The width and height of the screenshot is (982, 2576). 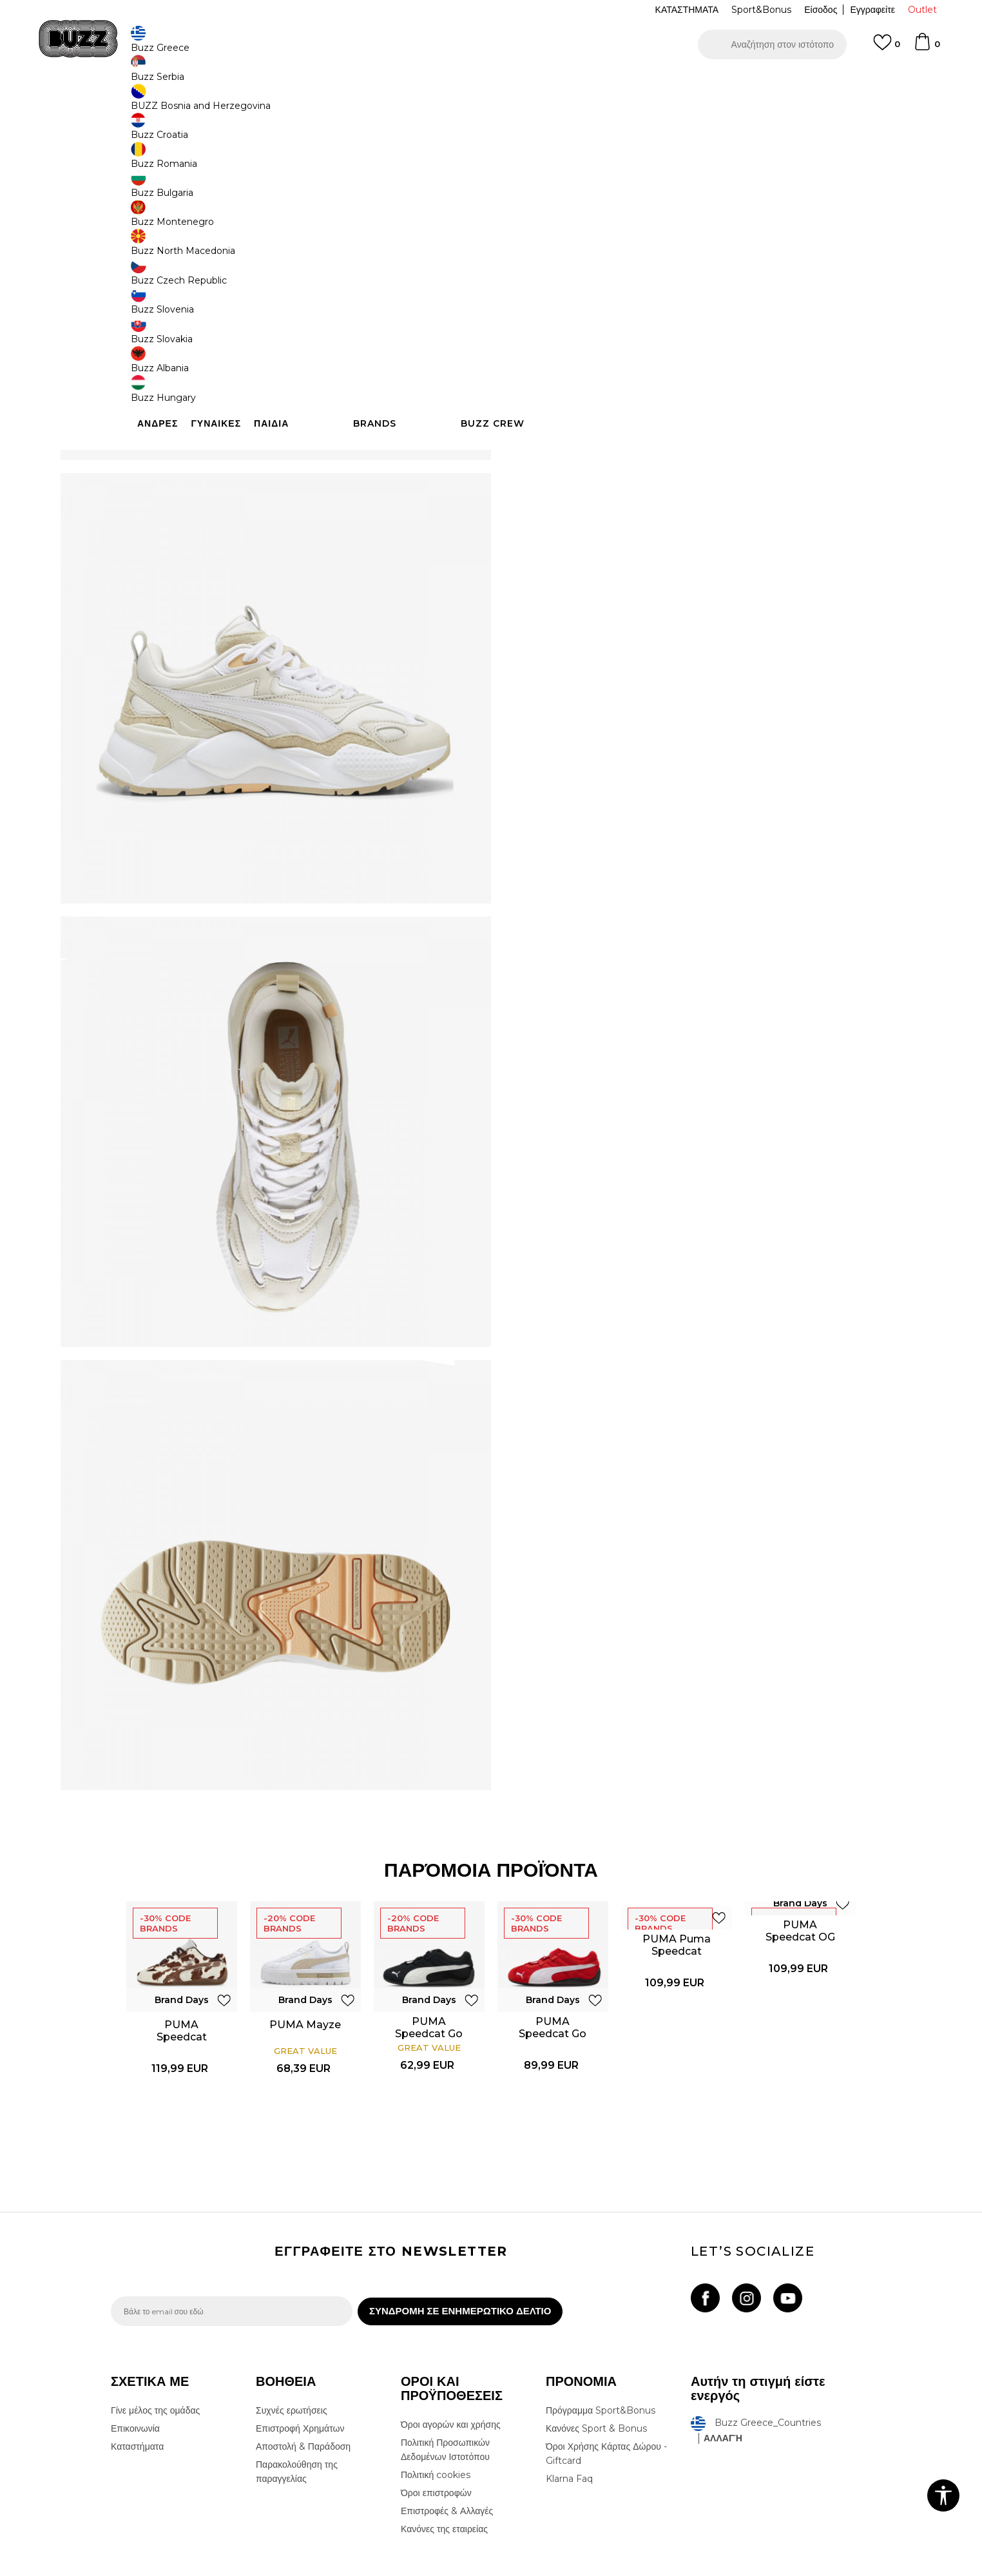 I want to click on Επικοινωνία, so click(x=135, y=2346).